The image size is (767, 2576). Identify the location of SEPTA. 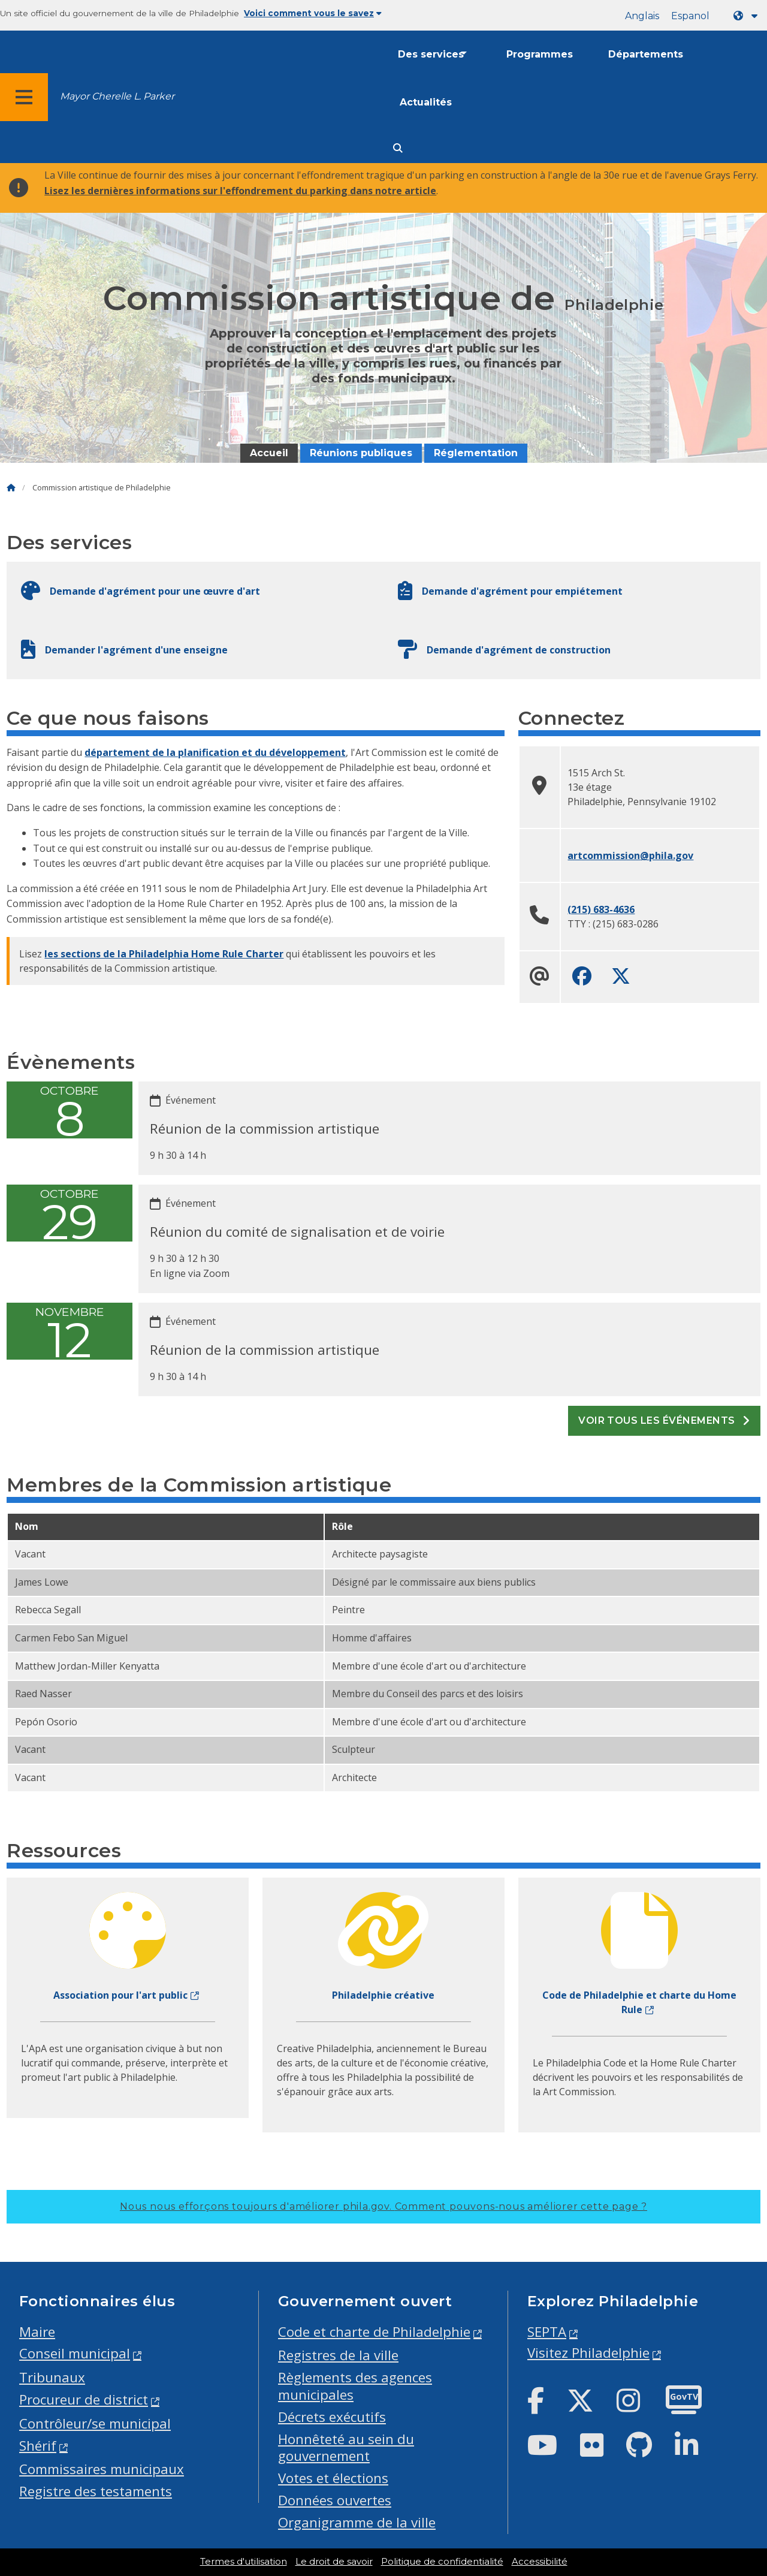
(546, 2331).